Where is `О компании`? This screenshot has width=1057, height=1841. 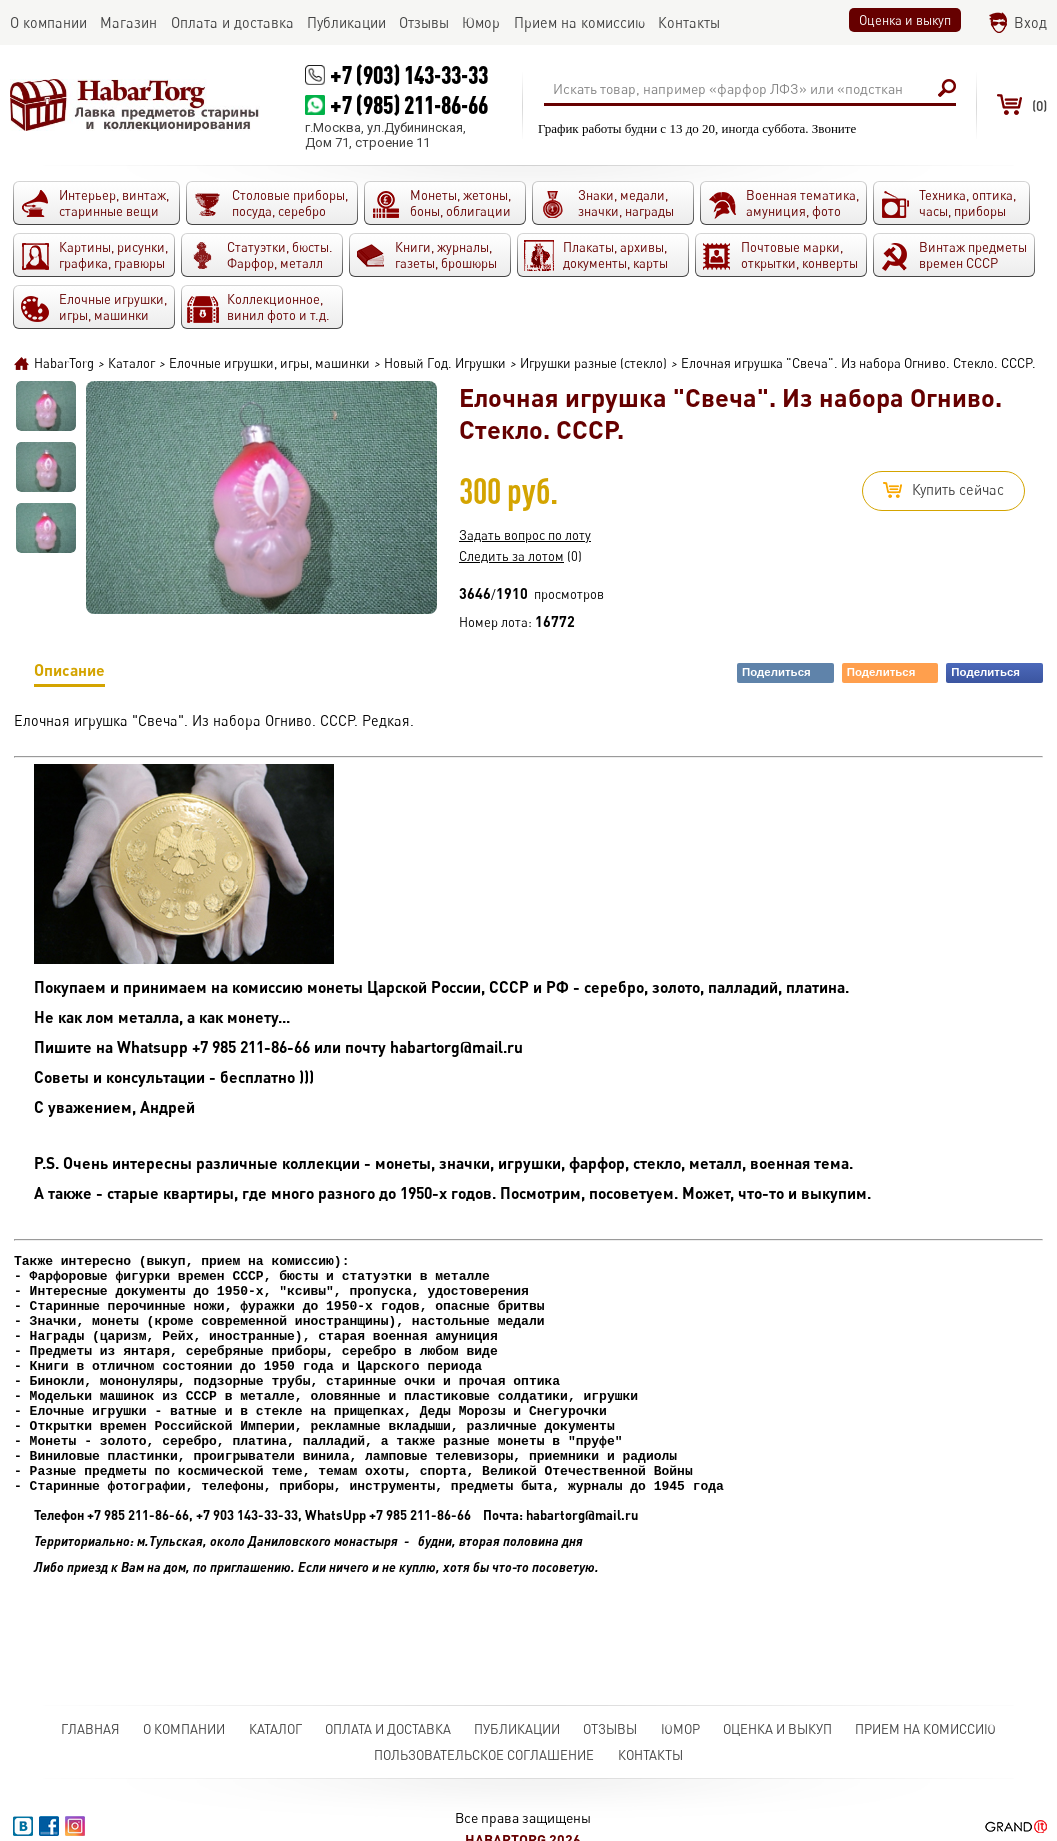 О компании is located at coordinates (184, 1729).